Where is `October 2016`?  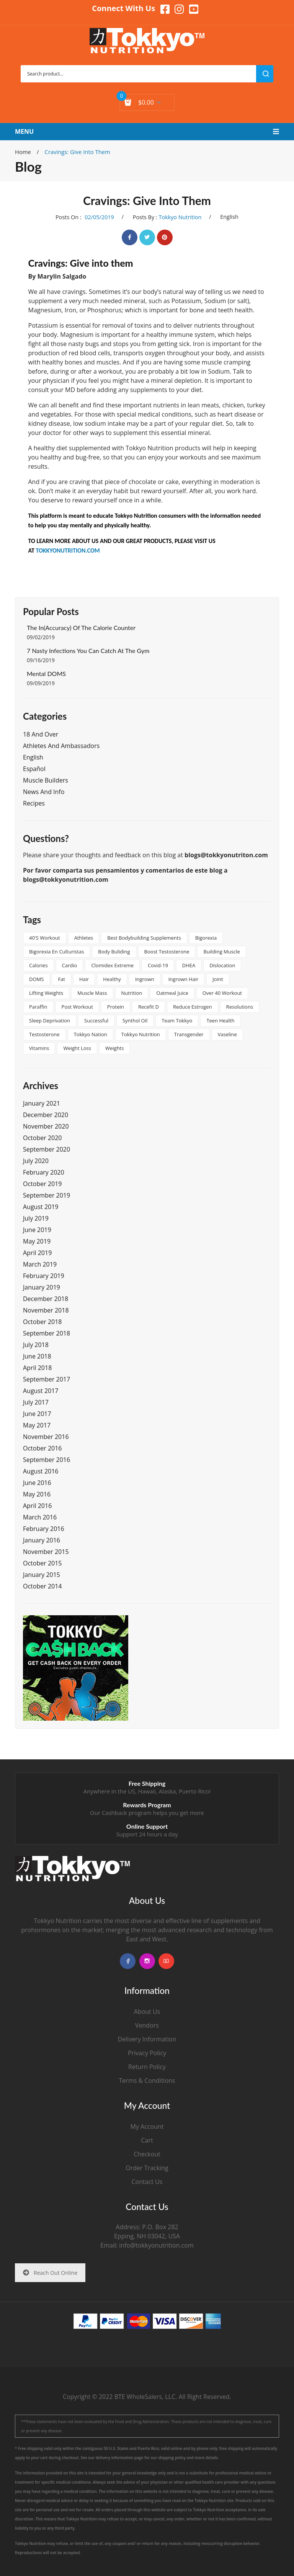 October 2016 is located at coordinates (42, 1448).